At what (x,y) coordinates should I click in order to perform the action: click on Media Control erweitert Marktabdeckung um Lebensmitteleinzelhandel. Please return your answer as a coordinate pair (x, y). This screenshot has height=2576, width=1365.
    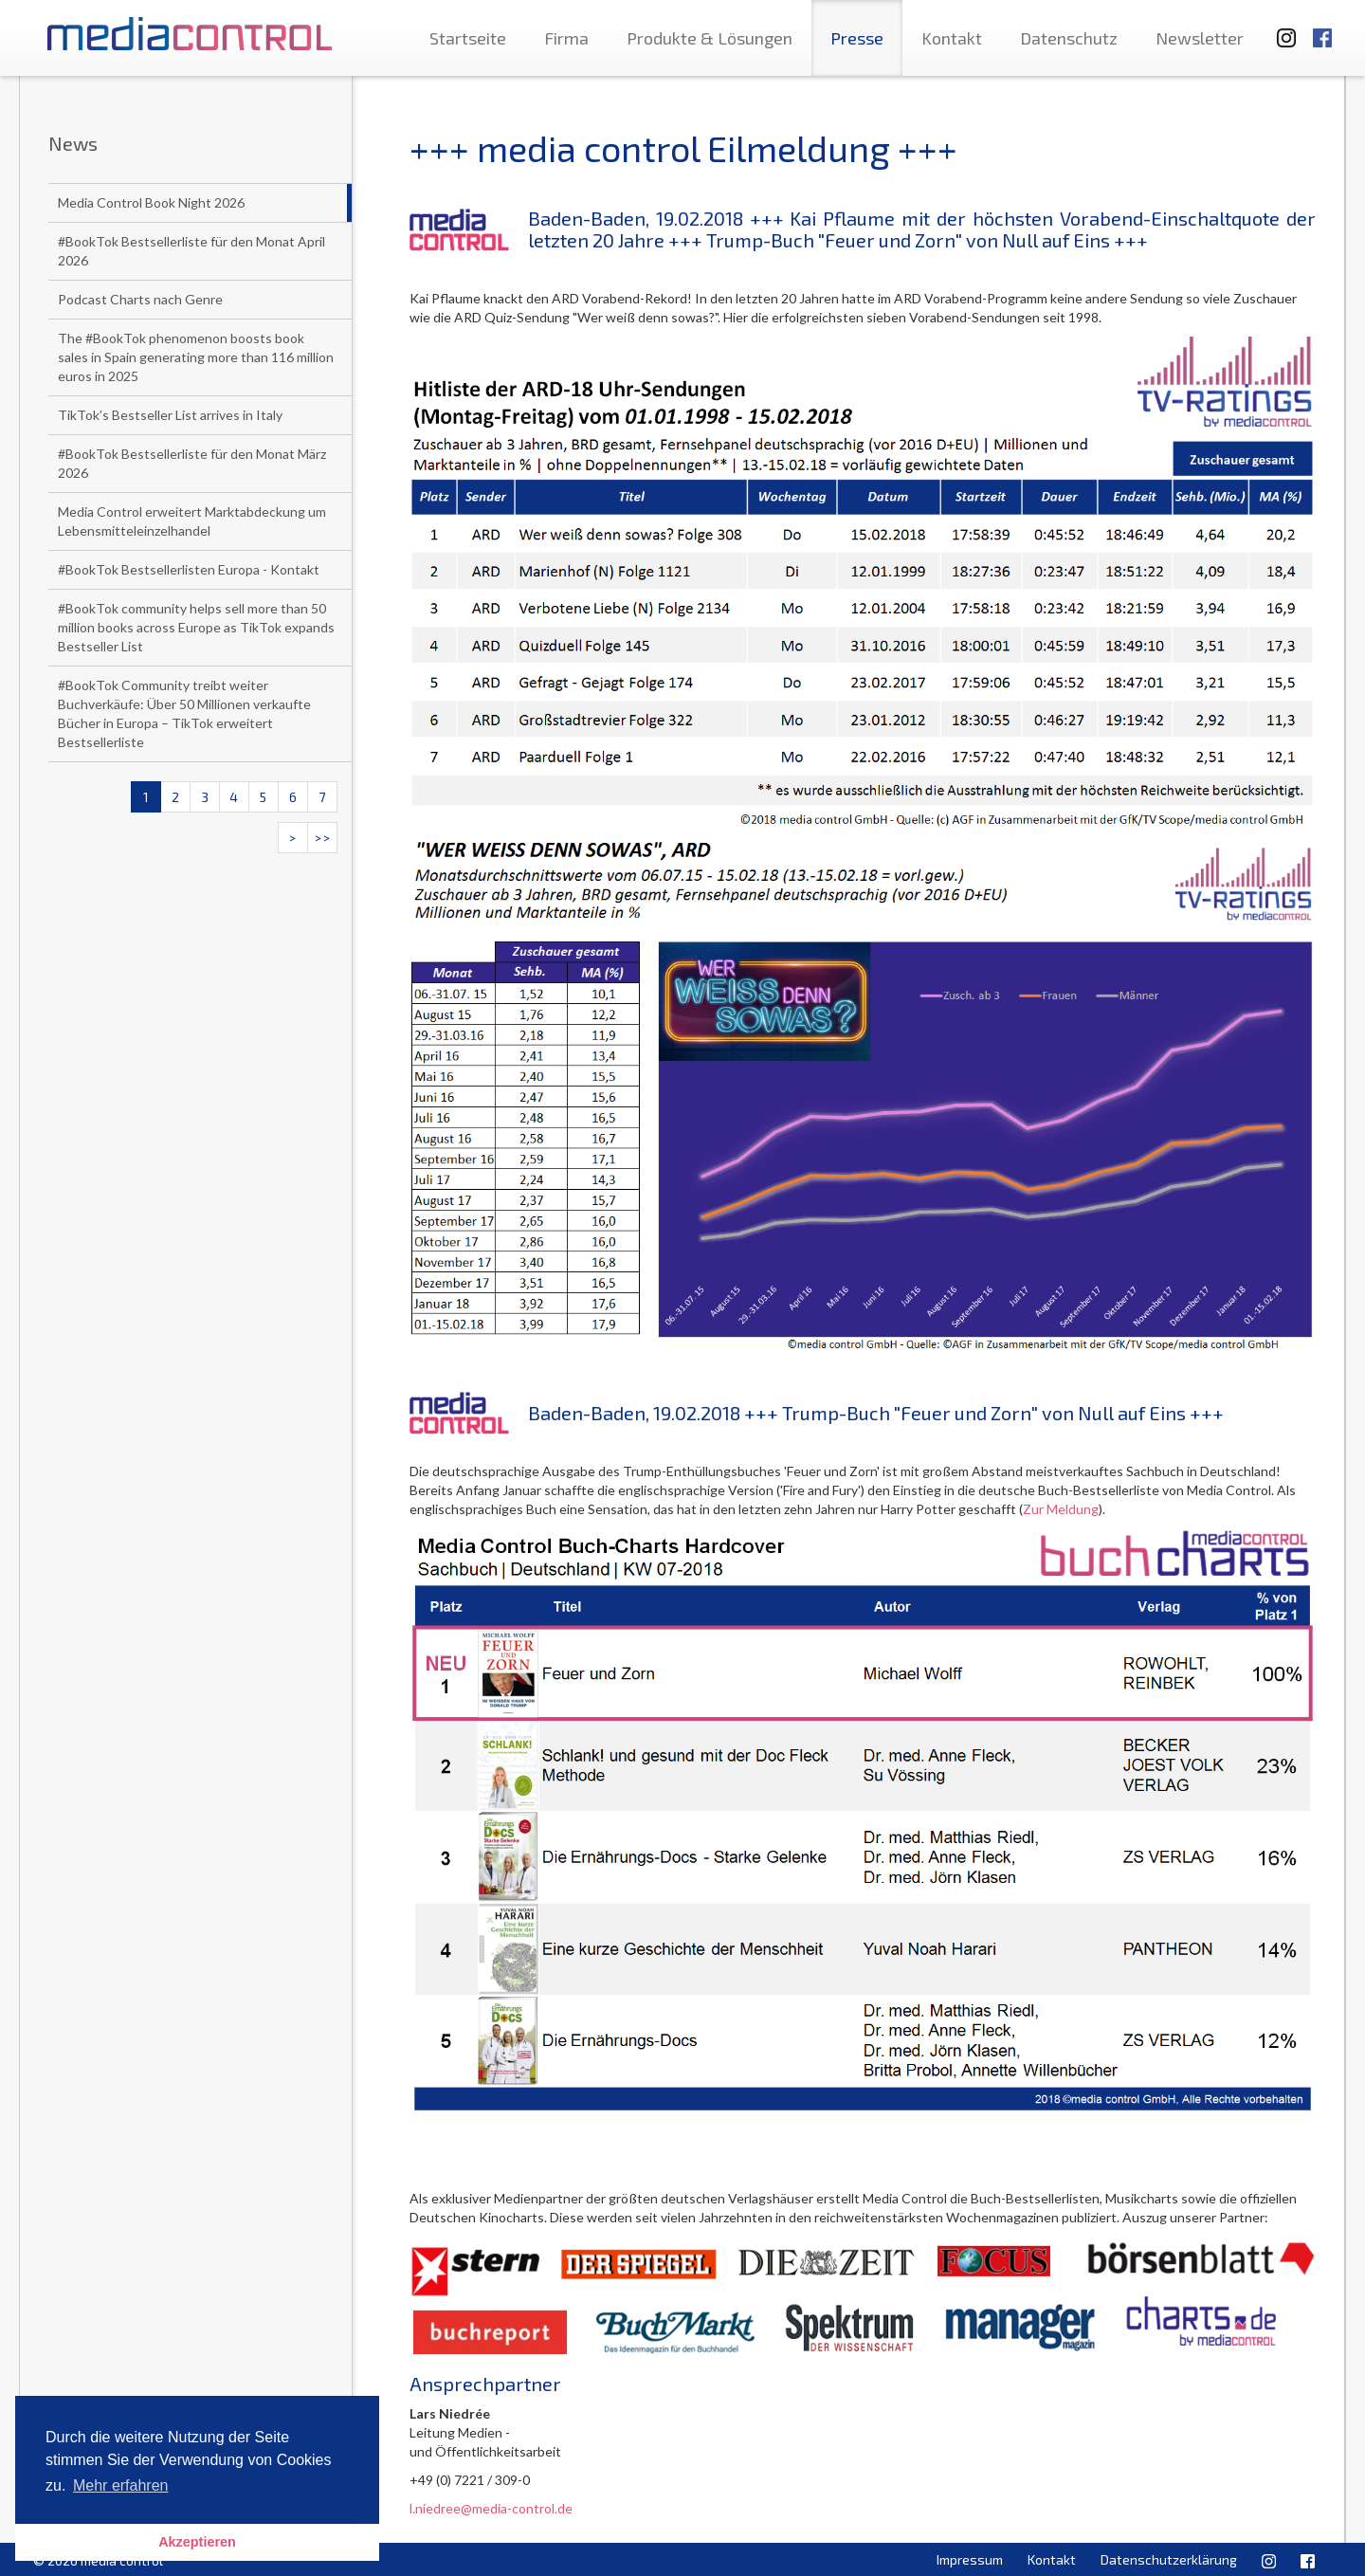
    Looking at the image, I should click on (192, 521).